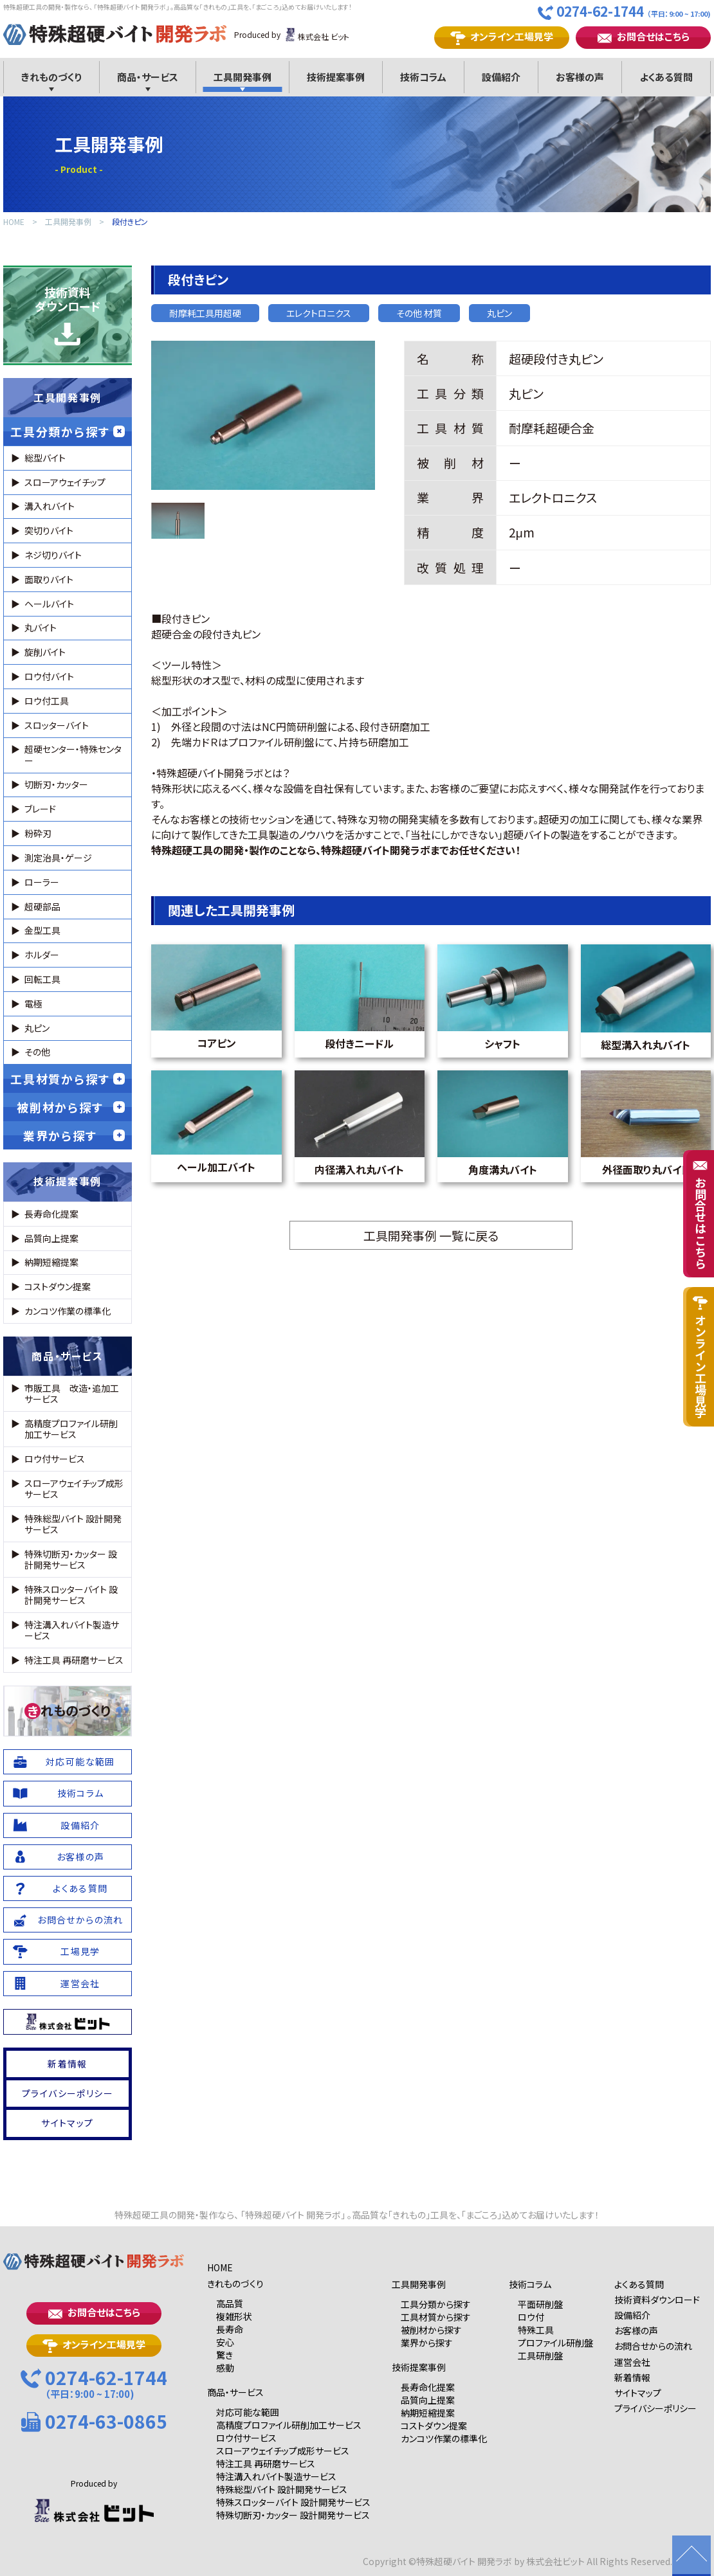  What do you see at coordinates (318, 313) in the screenshot?
I see `エレクトロニクス` at bounding box center [318, 313].